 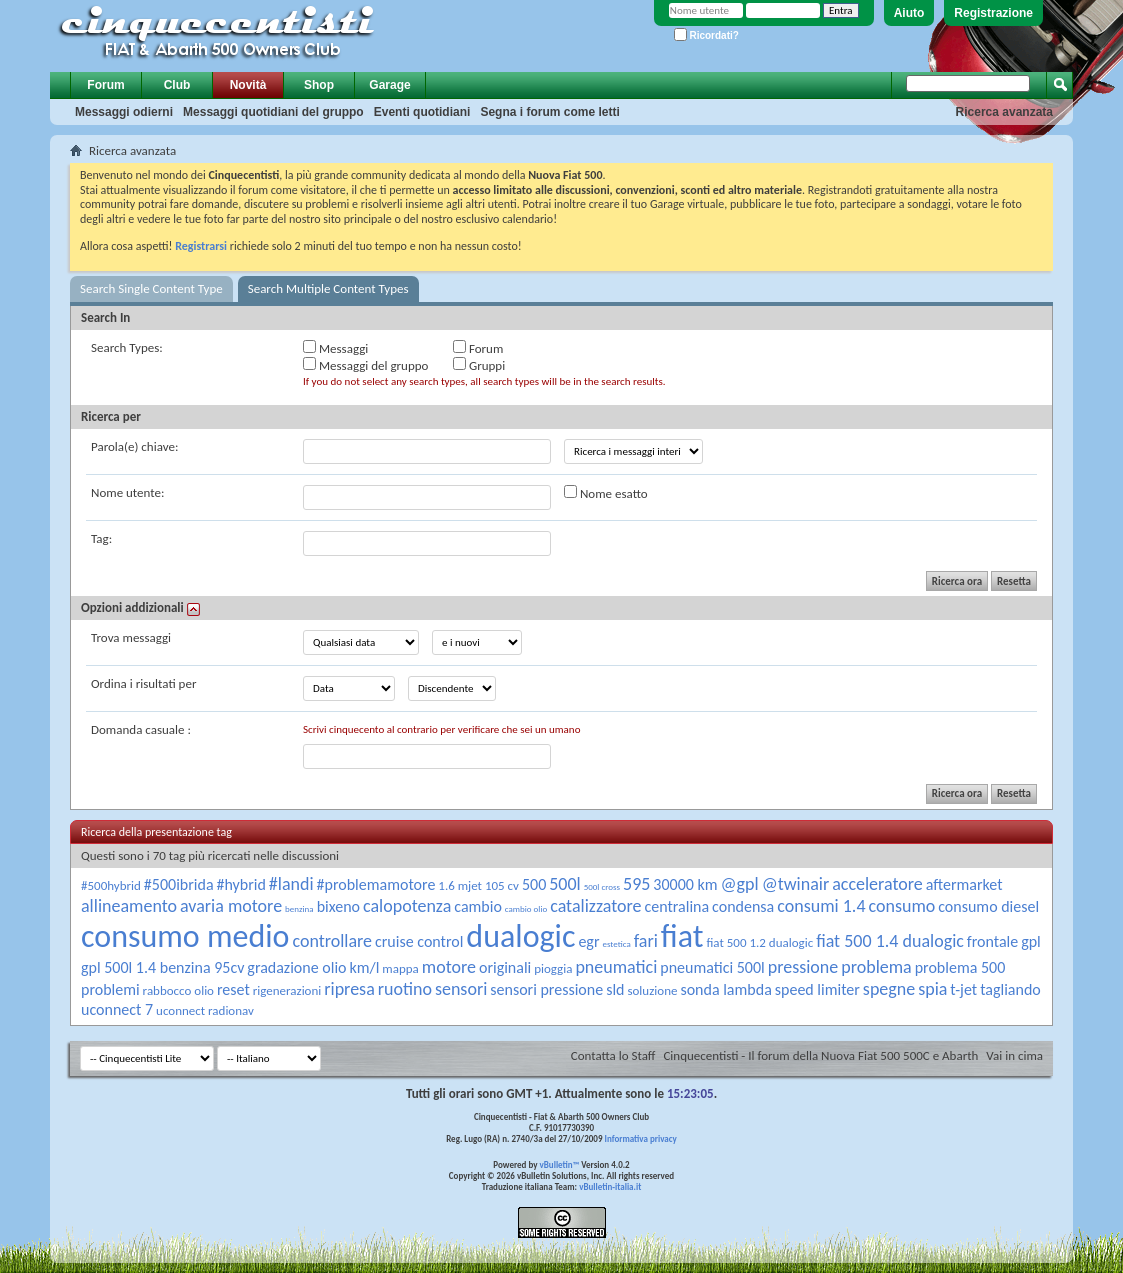 I want to click on 500, so click(x=534, y=884).